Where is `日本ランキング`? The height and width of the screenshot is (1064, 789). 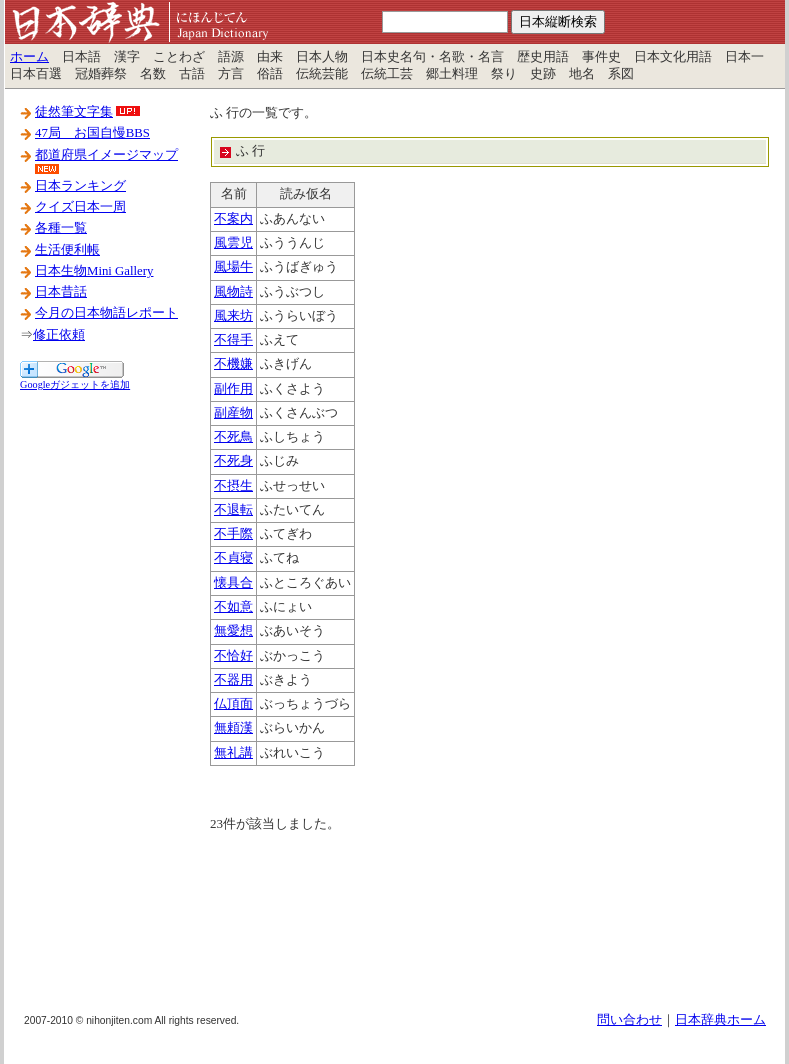 日本ランキング is located at coordinates (80, 186).